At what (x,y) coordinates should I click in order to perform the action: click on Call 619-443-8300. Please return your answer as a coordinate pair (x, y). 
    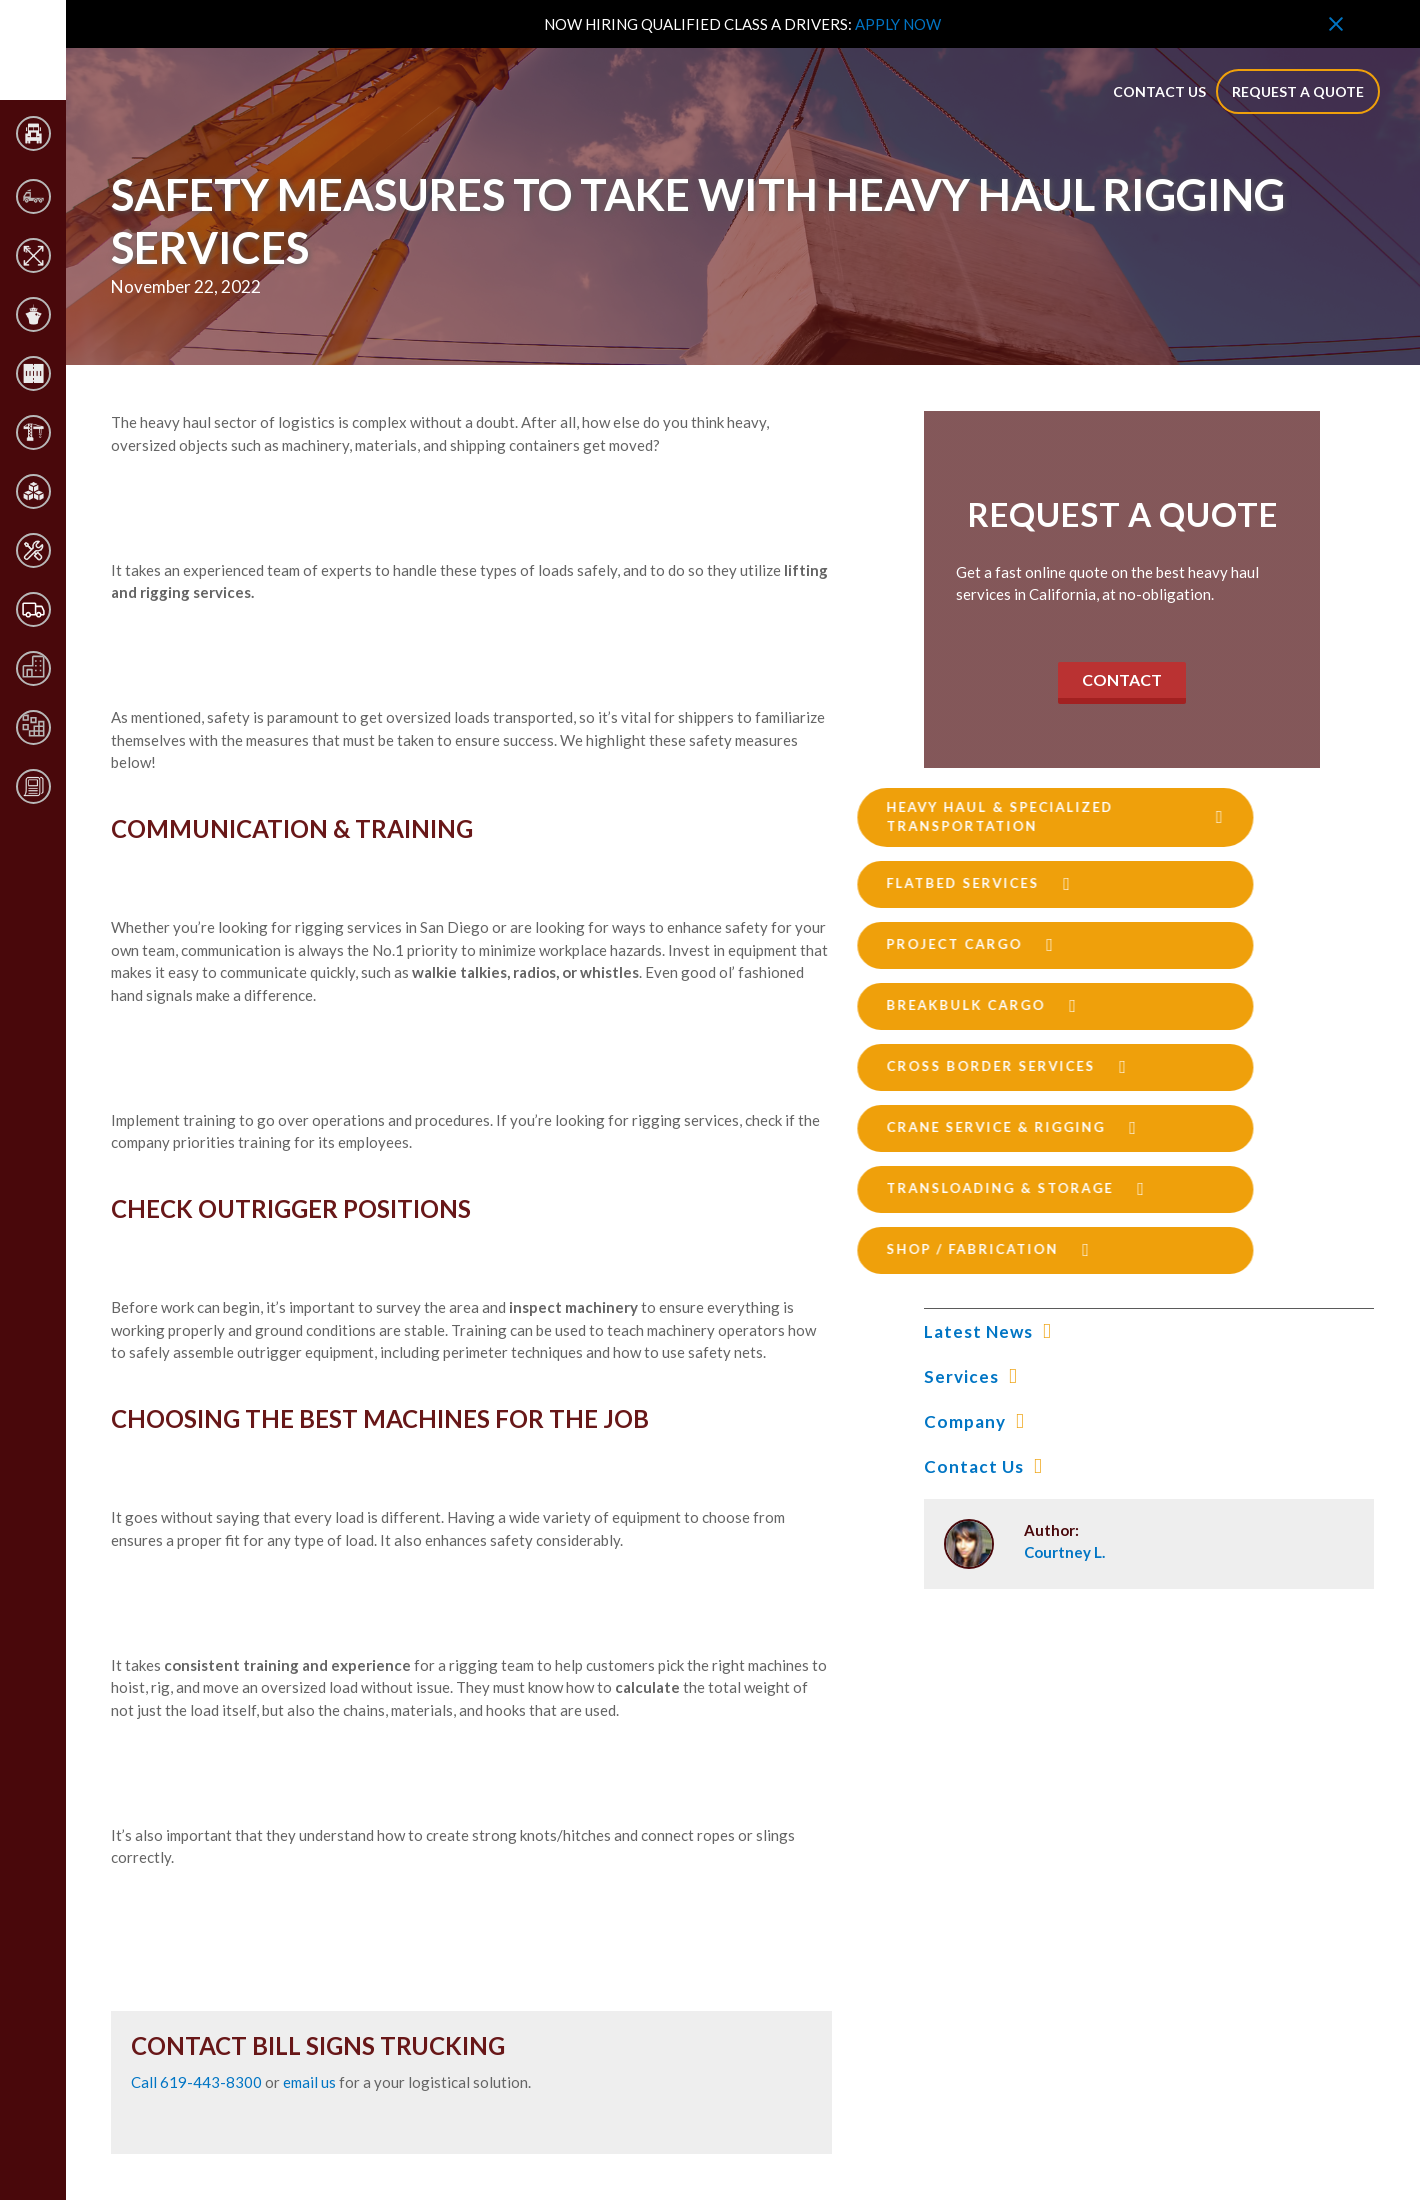
    Looking at the image, I should click on (198, 2082).